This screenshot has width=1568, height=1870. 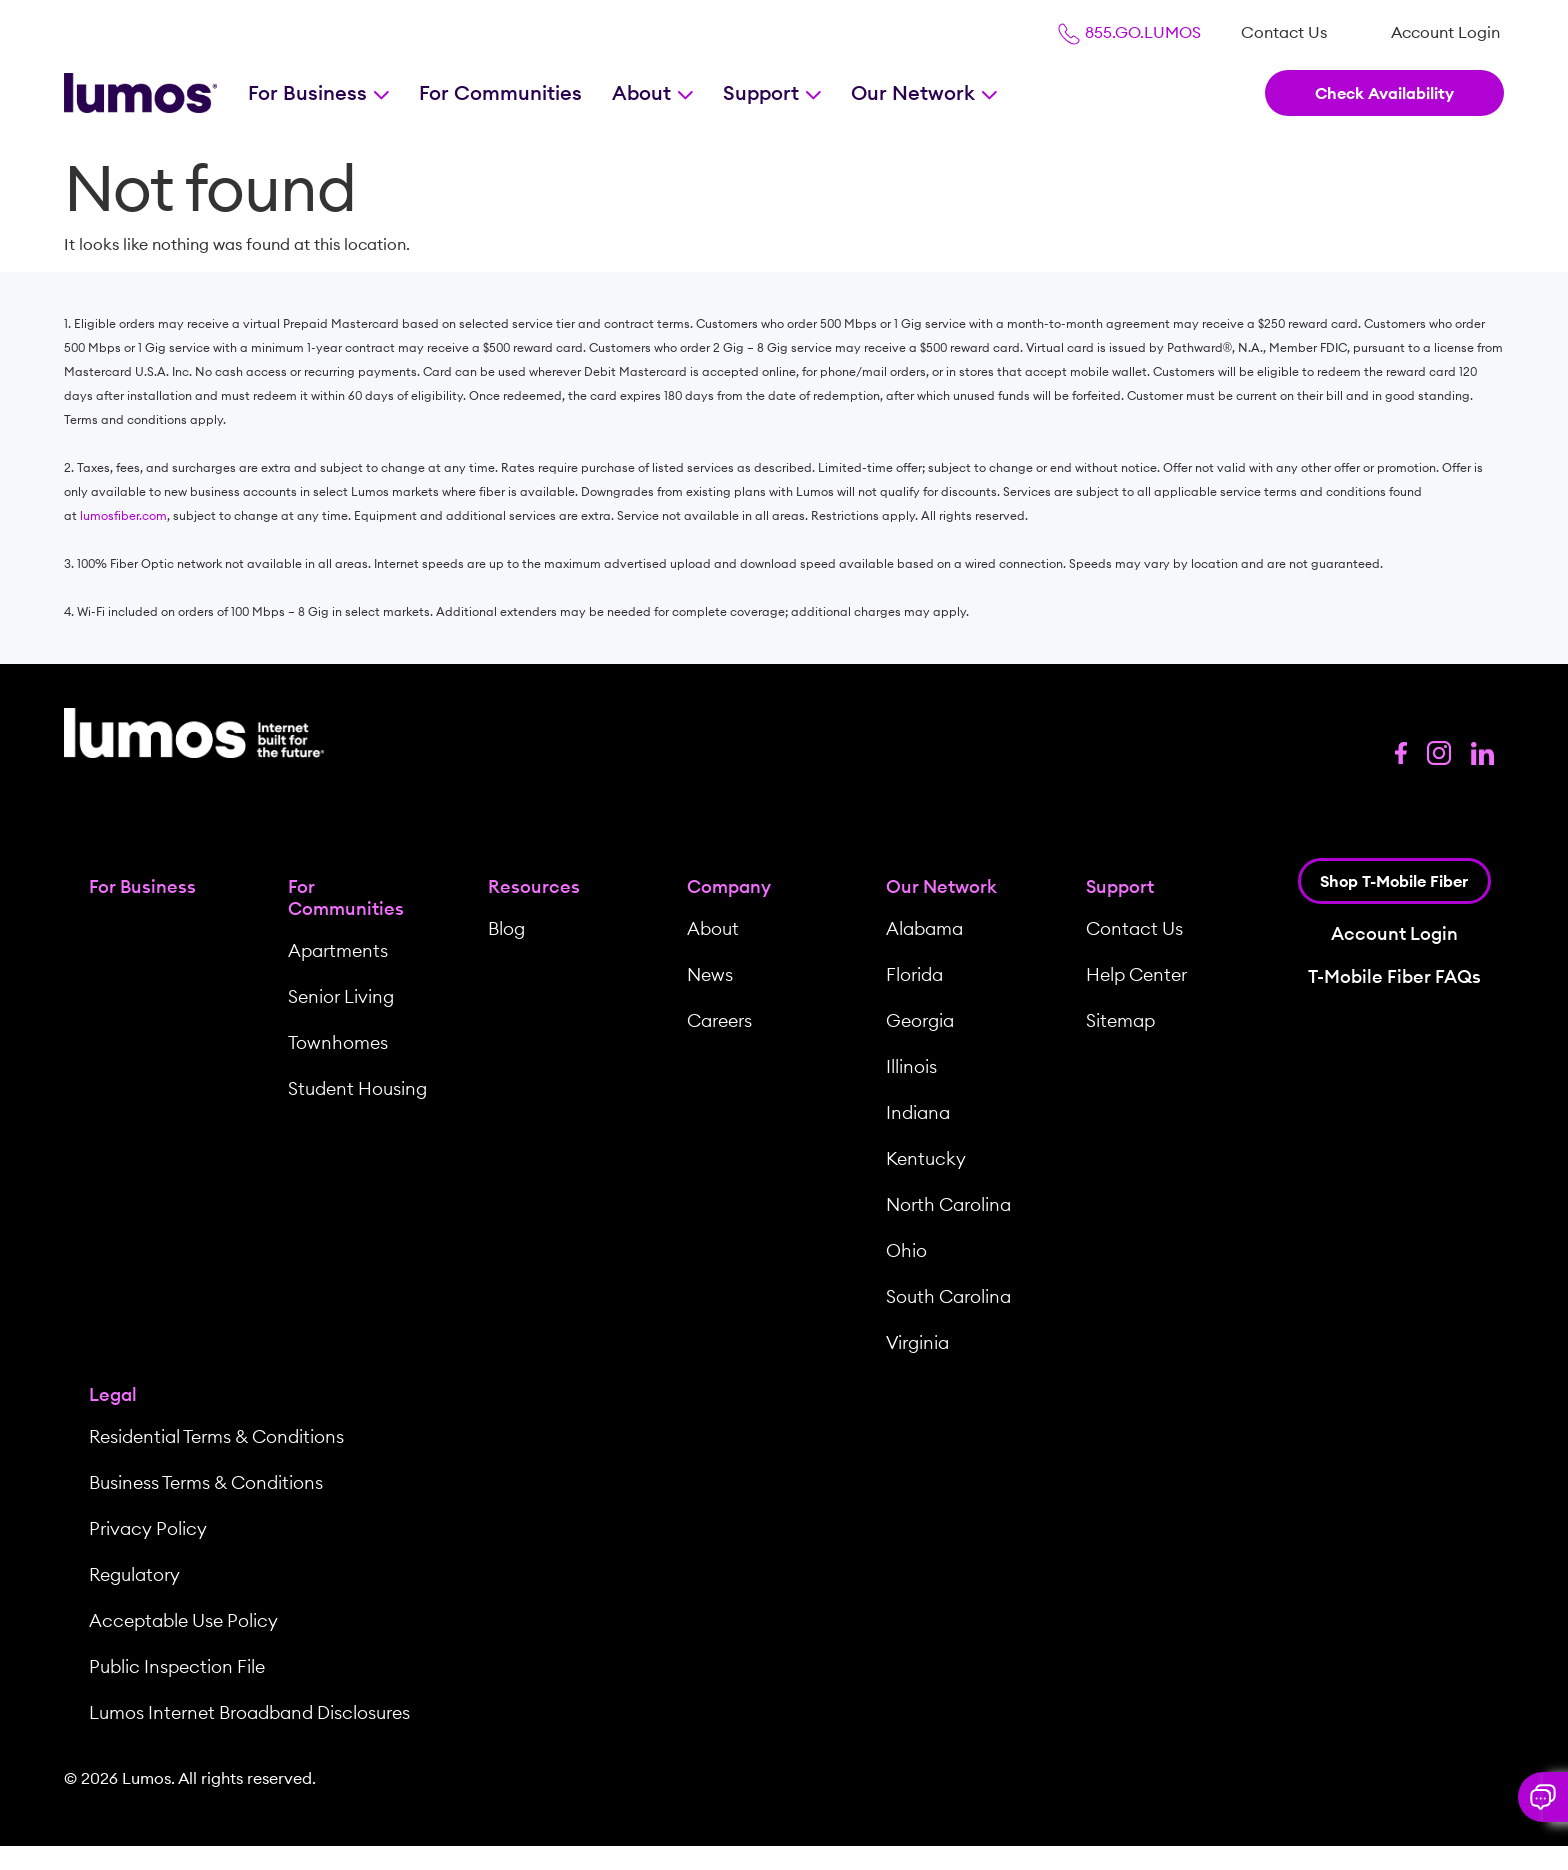 What do you see at coordinates (216, 1436) in the screenshot?
I see `Residential Terms & Conditions` at bounding box center [216, 1436].